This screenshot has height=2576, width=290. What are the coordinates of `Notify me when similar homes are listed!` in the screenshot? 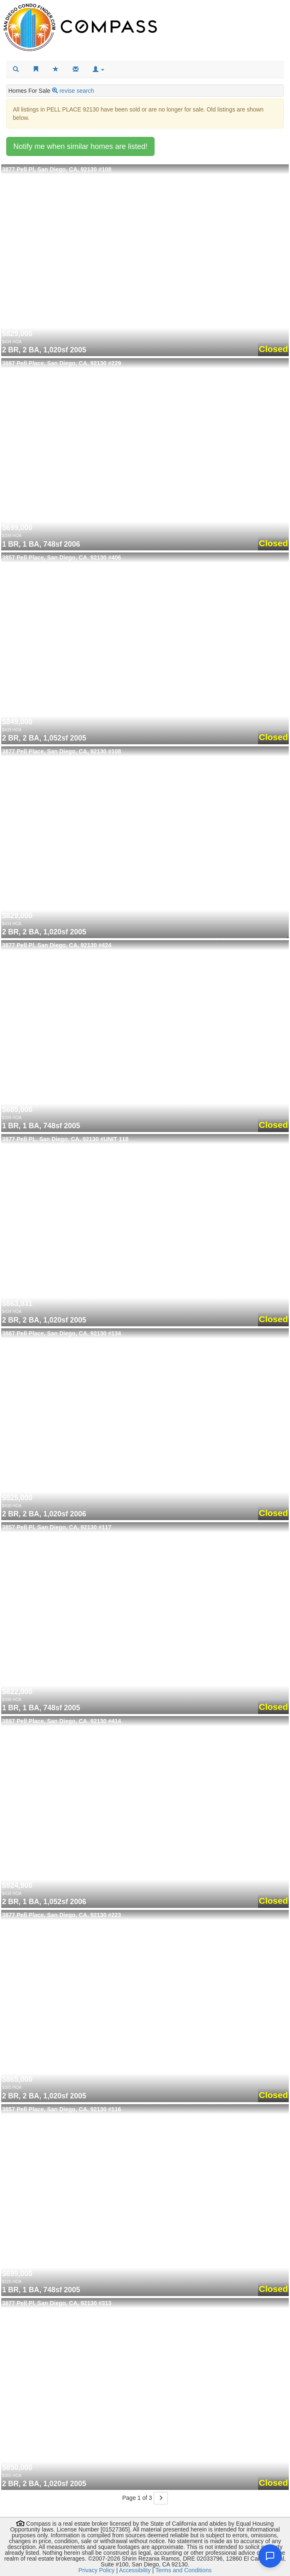 It's located at (80, 146).